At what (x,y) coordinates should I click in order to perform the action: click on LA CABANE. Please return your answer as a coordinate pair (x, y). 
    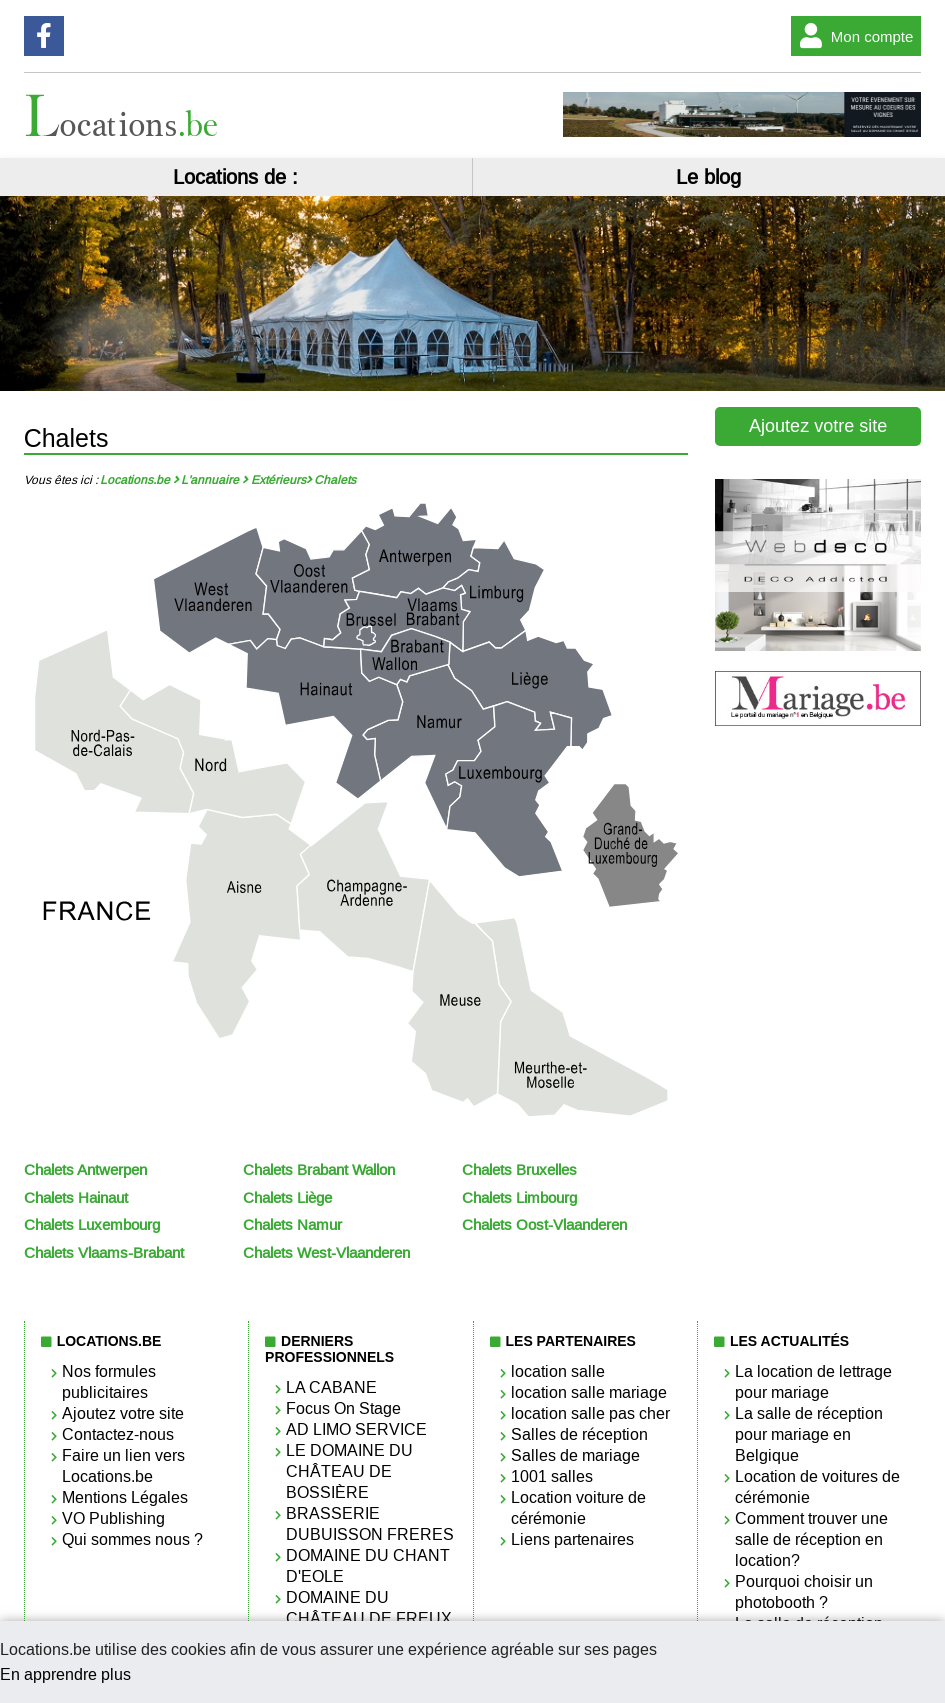
    Looking at the image, I should click on (331, 1387).